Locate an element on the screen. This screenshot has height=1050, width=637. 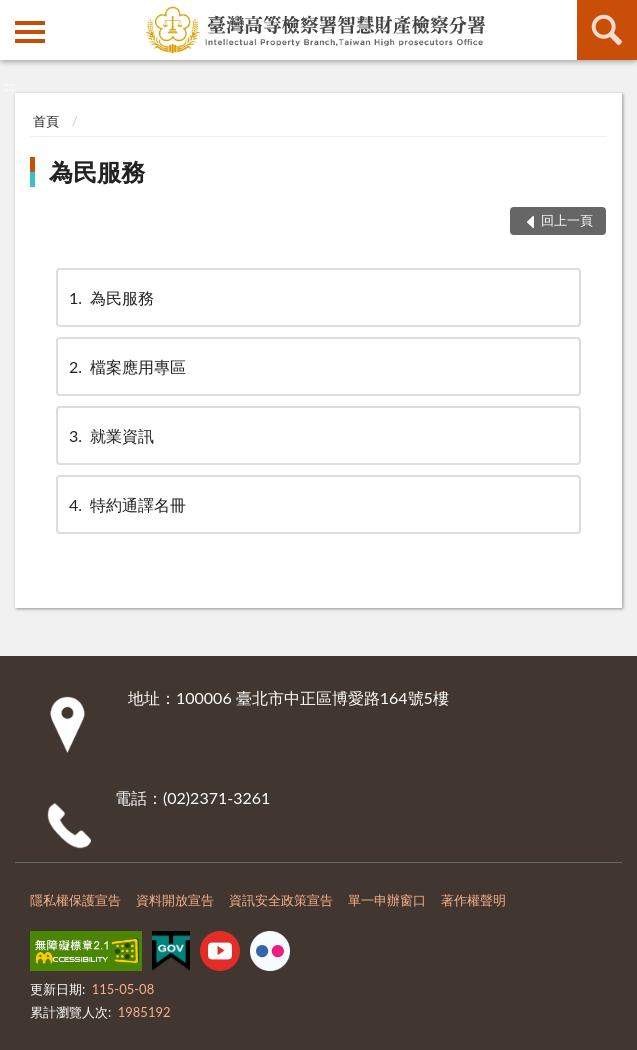
首頁 is located at coordinates (46, 121).